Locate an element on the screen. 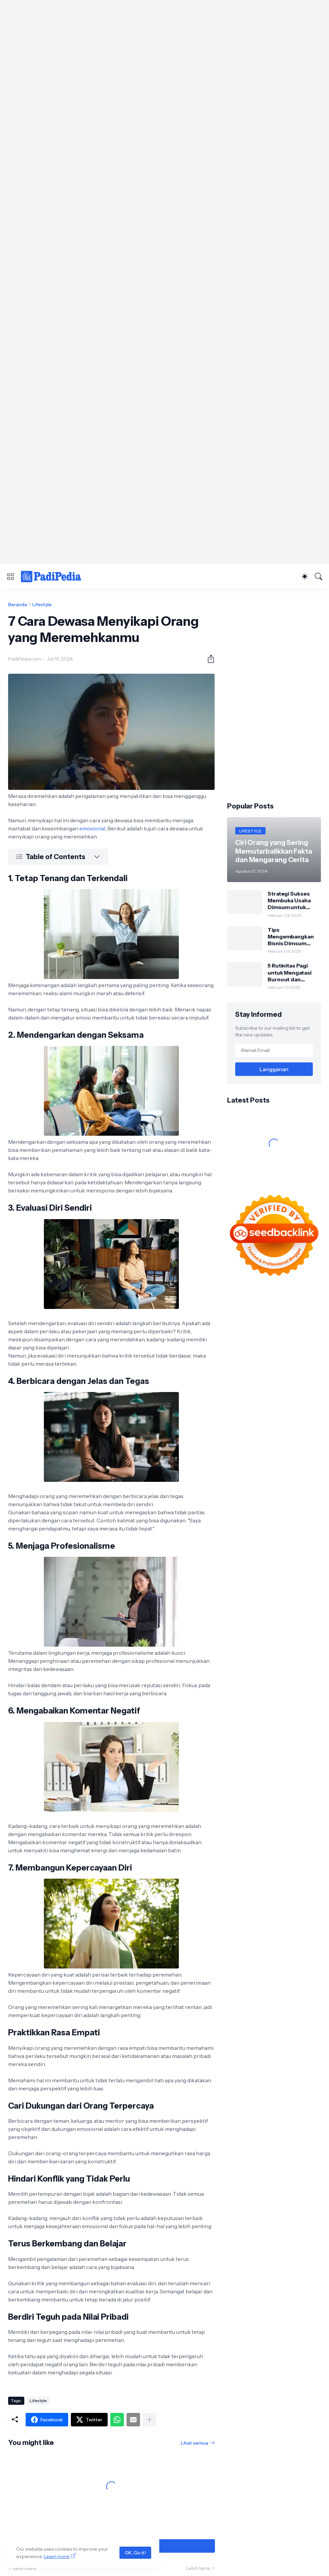 The width and height of the screenshot is (329, 2576). OK, Go it! is located at coordinates (135, 2553).